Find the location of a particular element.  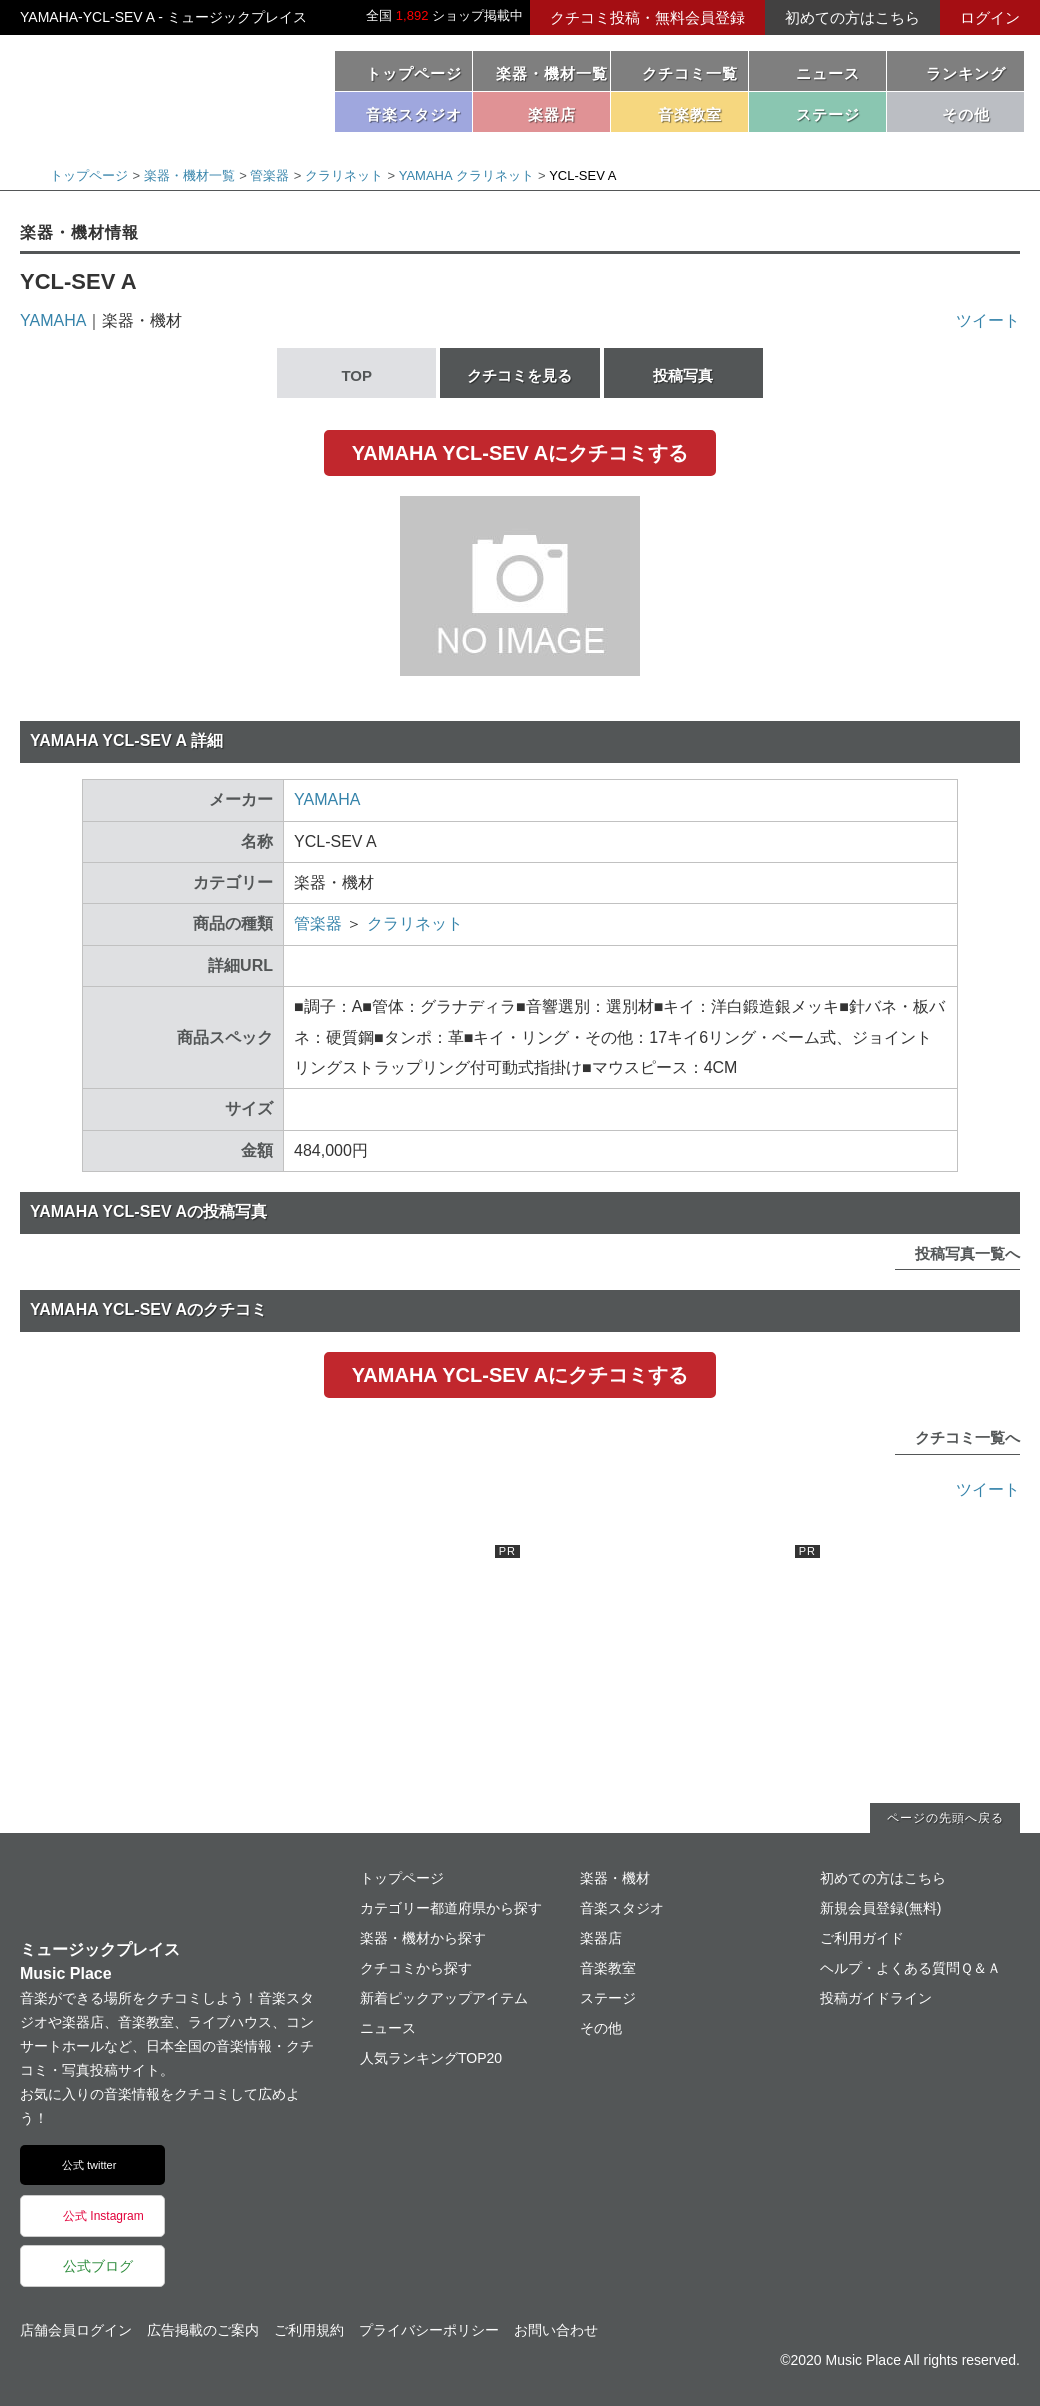

新着ピックアップアイテム is located at coordinates (444, 1998).